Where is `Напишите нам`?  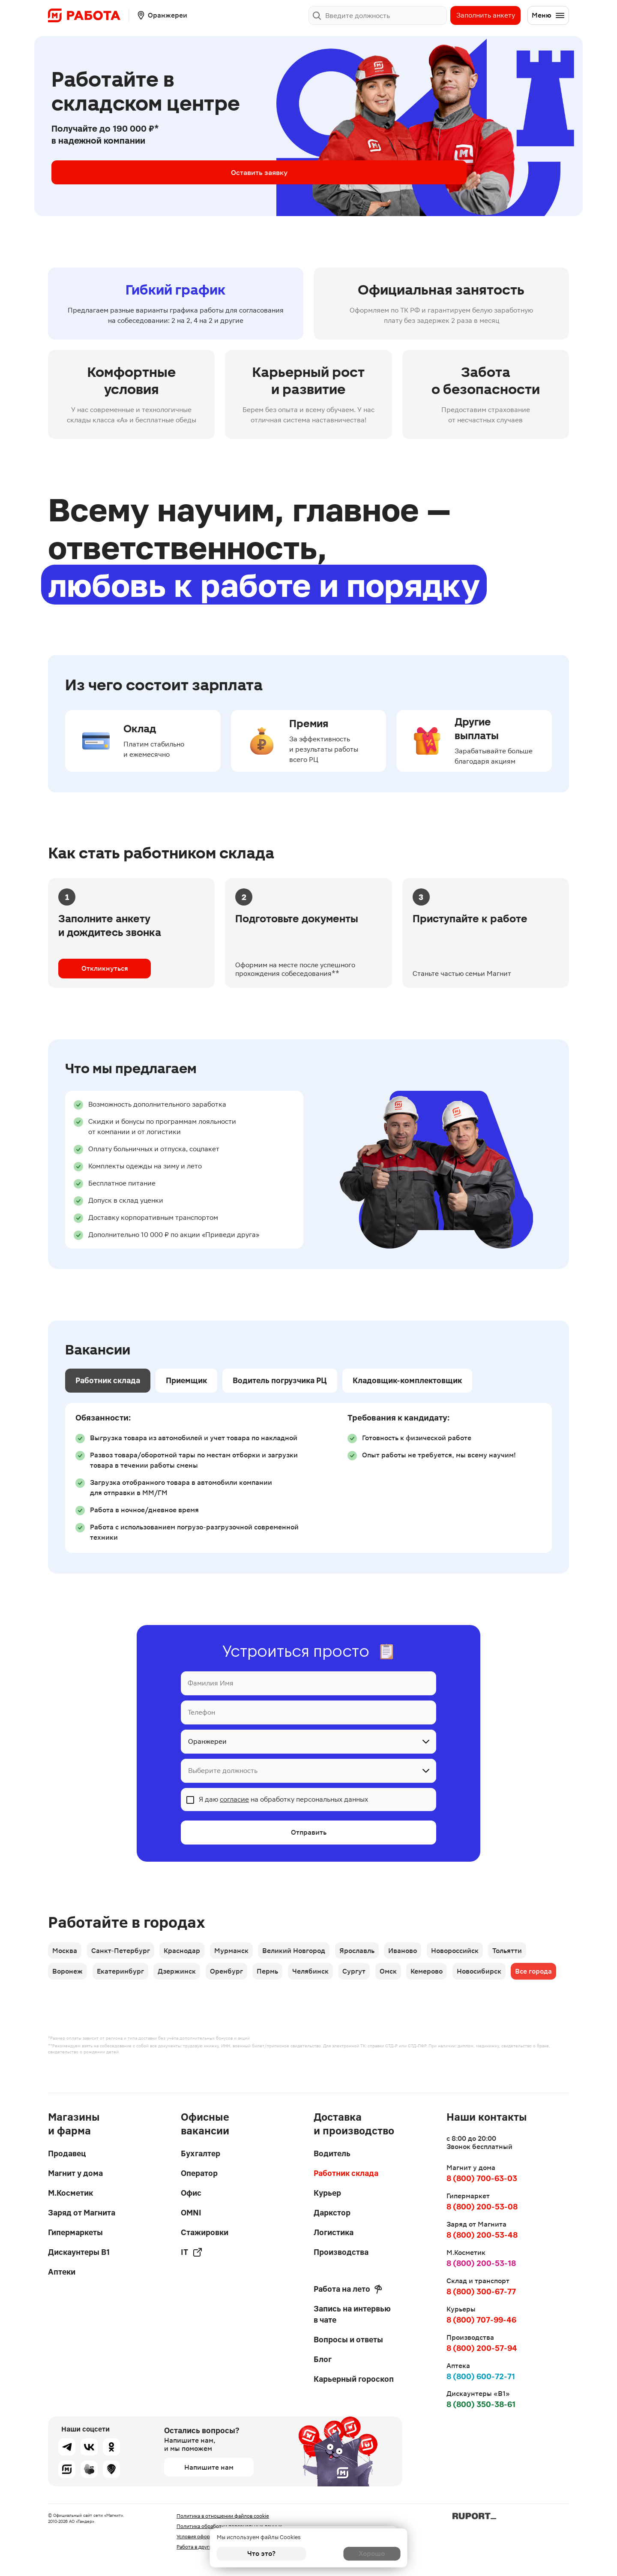
Напишите нам is located at coordinates (209, 2467).